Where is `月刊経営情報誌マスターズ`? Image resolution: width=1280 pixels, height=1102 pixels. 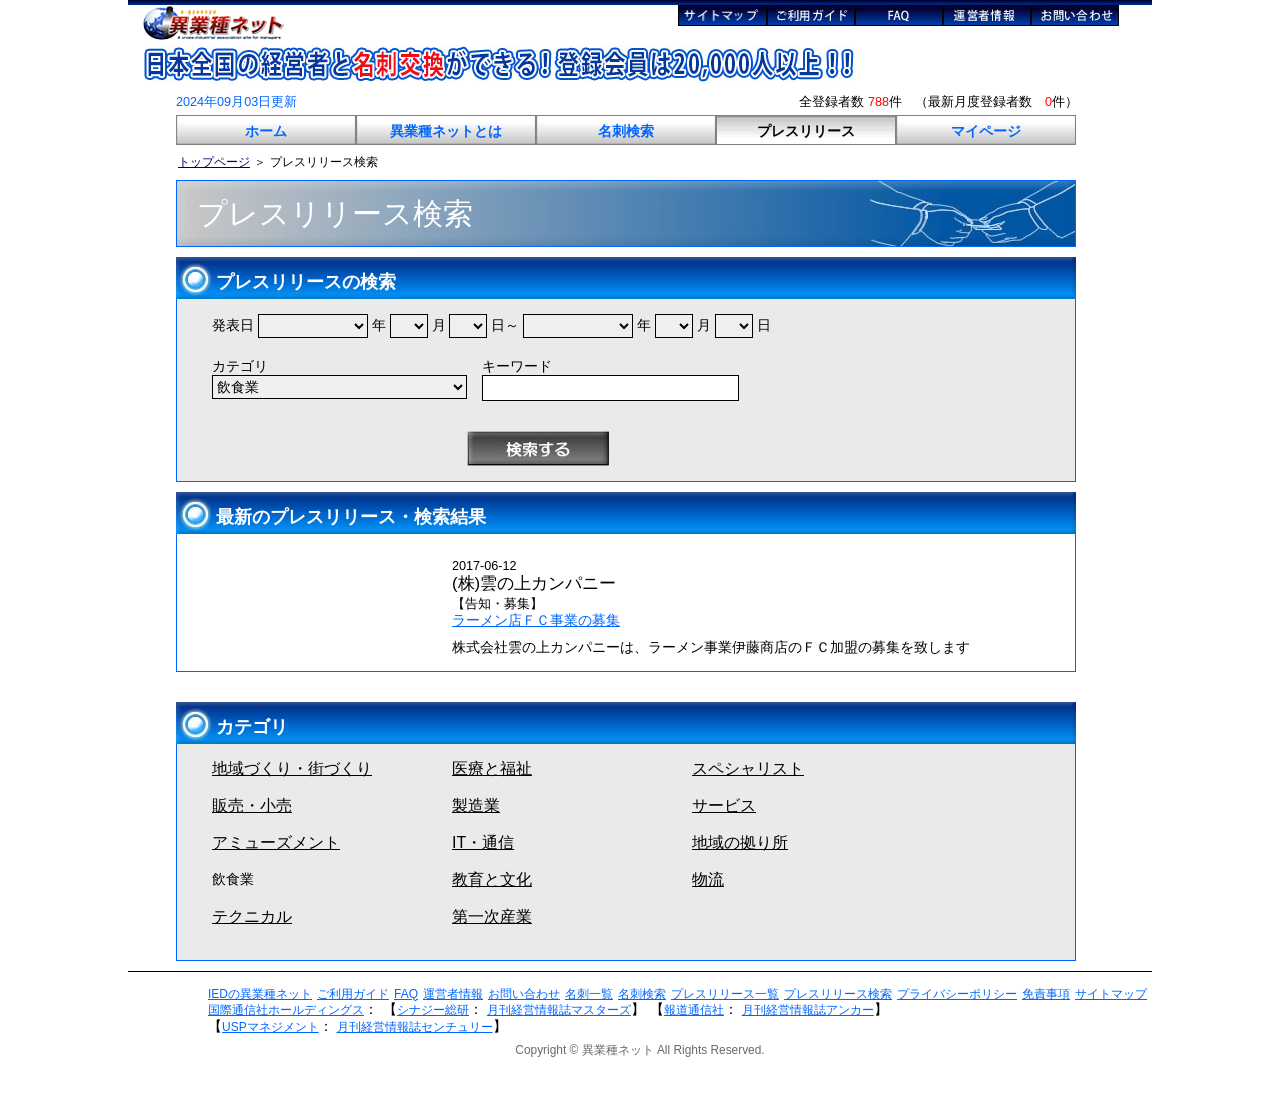 月刊経営情報誌マスターズ is located at coordinates (559, 1010).